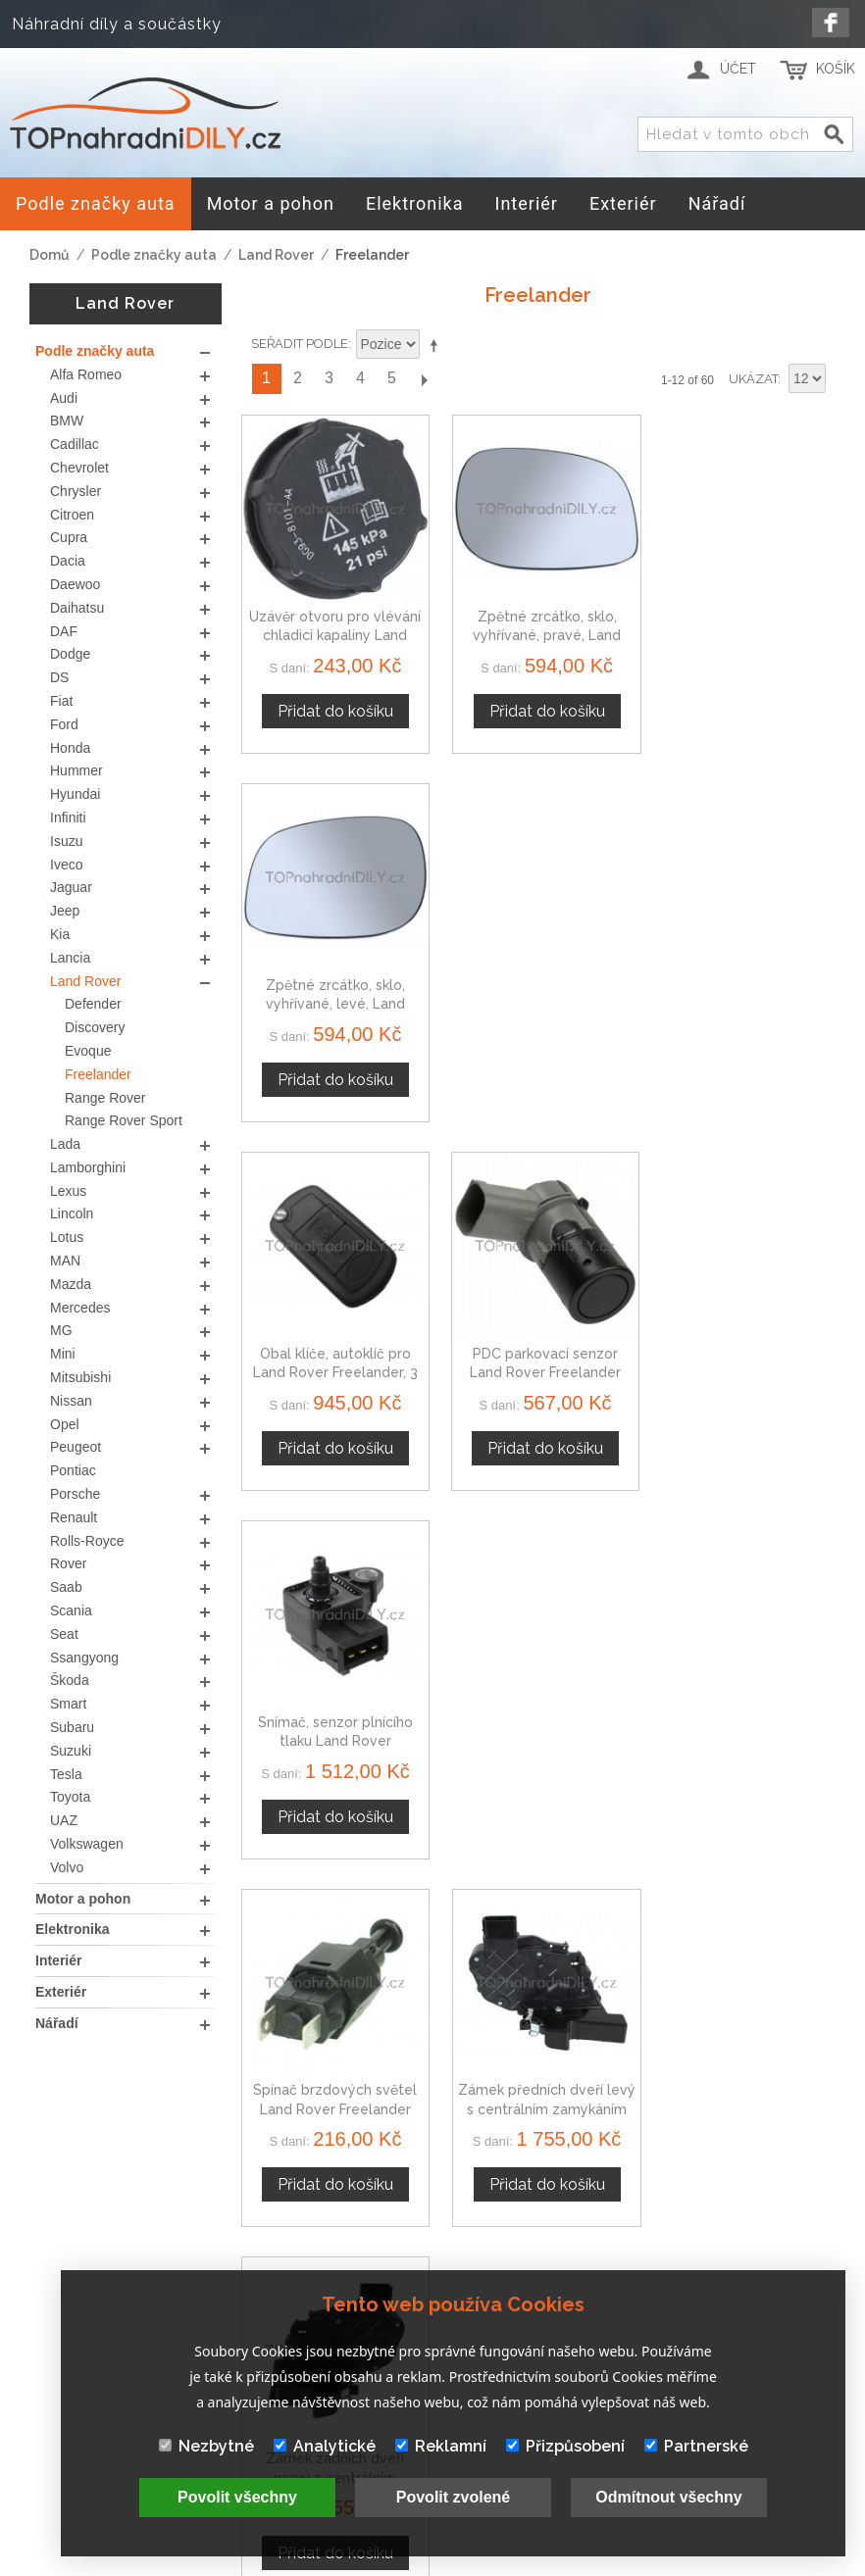  I want to click on Partnerské, so click(696, 2446).